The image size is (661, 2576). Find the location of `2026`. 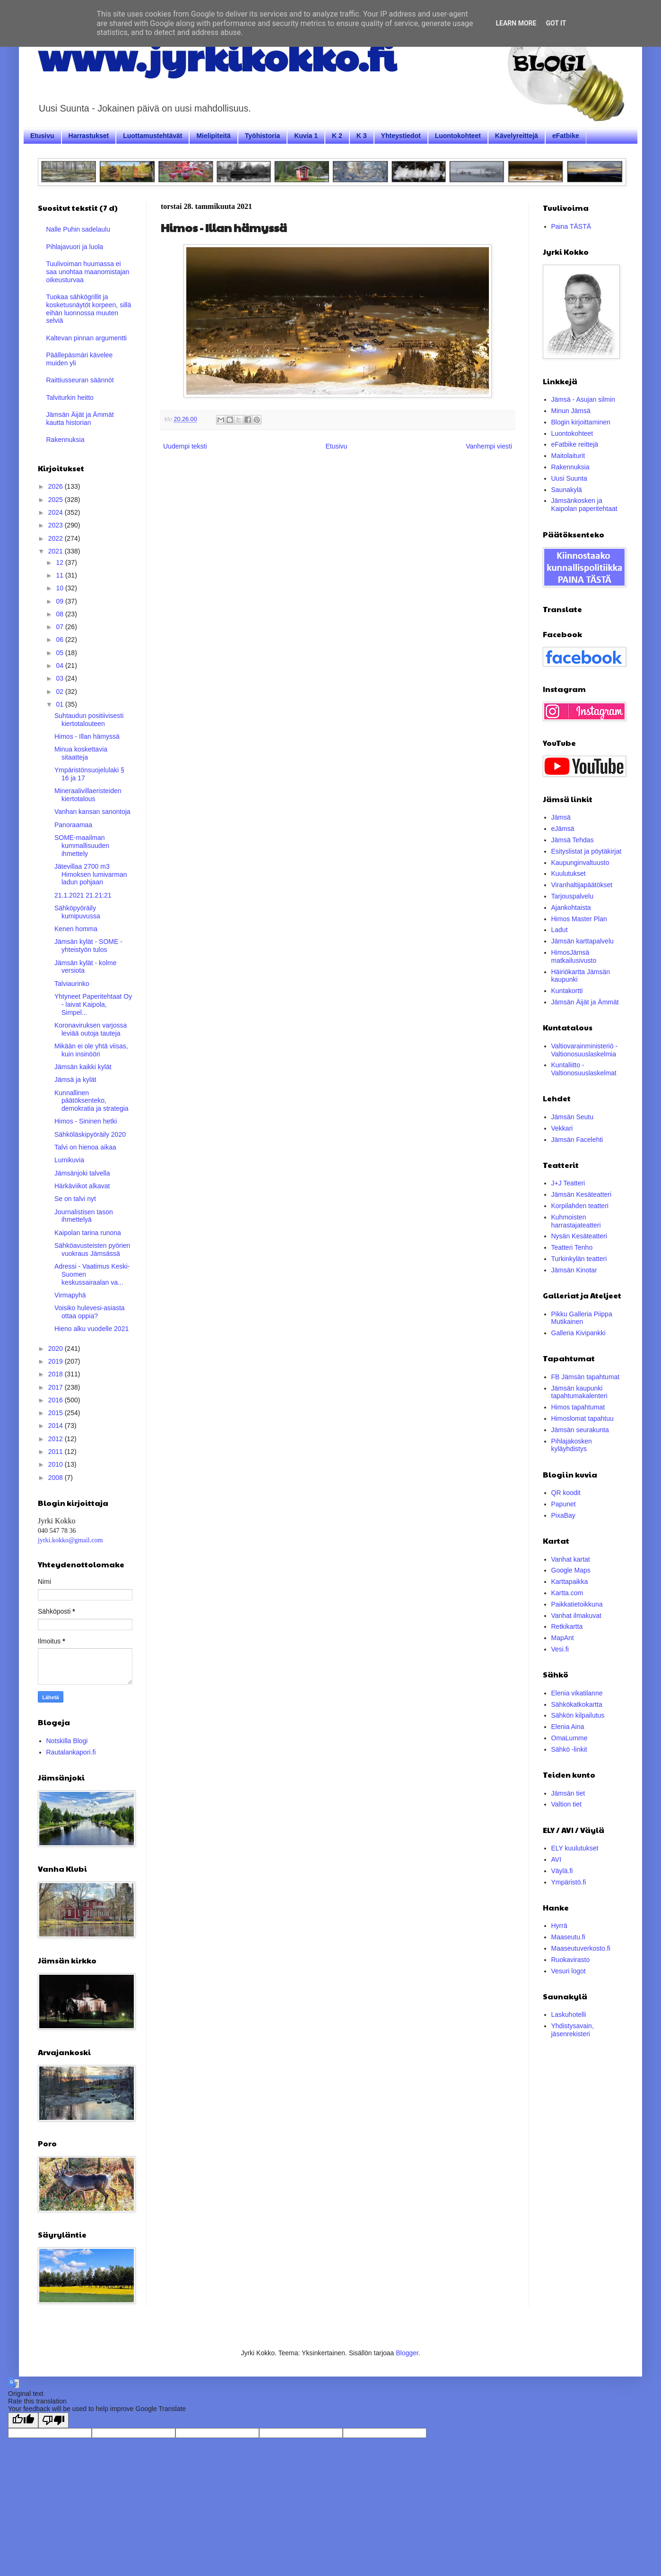

2026 is located at coordinates (56, 486).